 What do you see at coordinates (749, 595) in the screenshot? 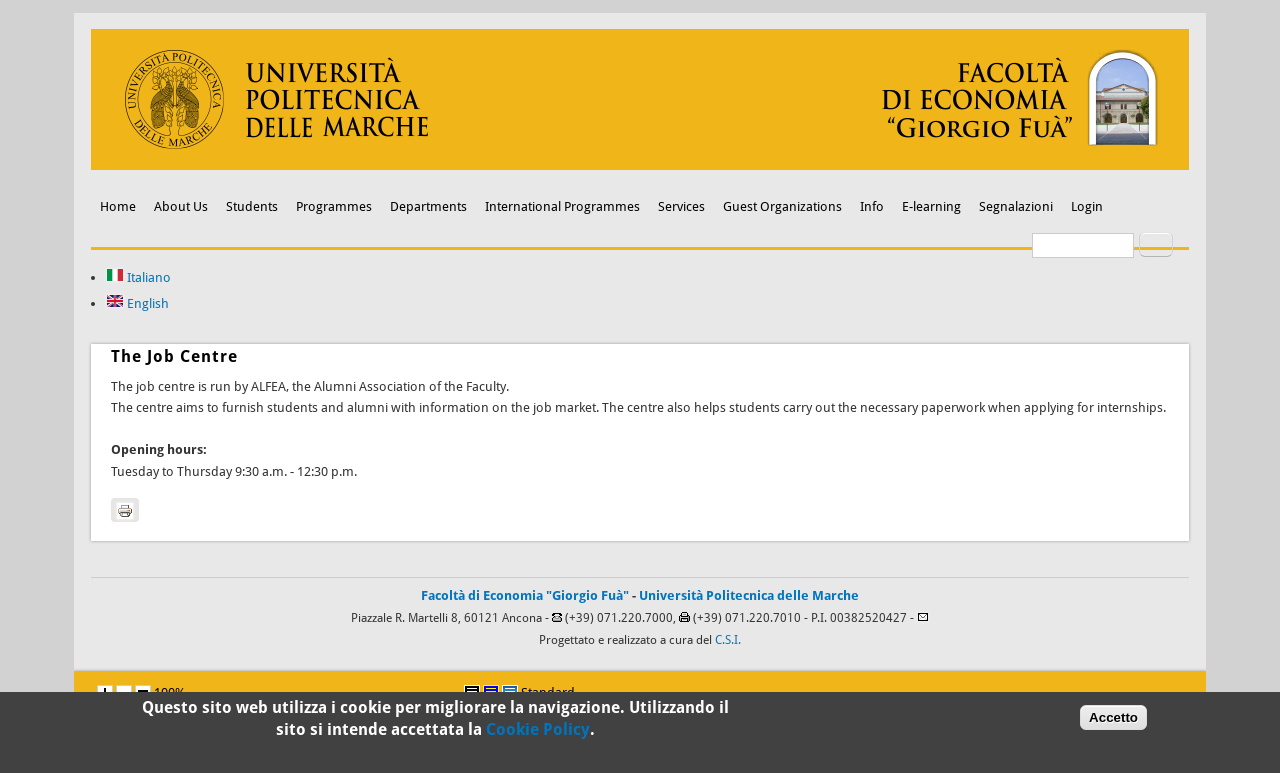
I see `Università Politecnica delle Marche` at bounding box center [749, 595].